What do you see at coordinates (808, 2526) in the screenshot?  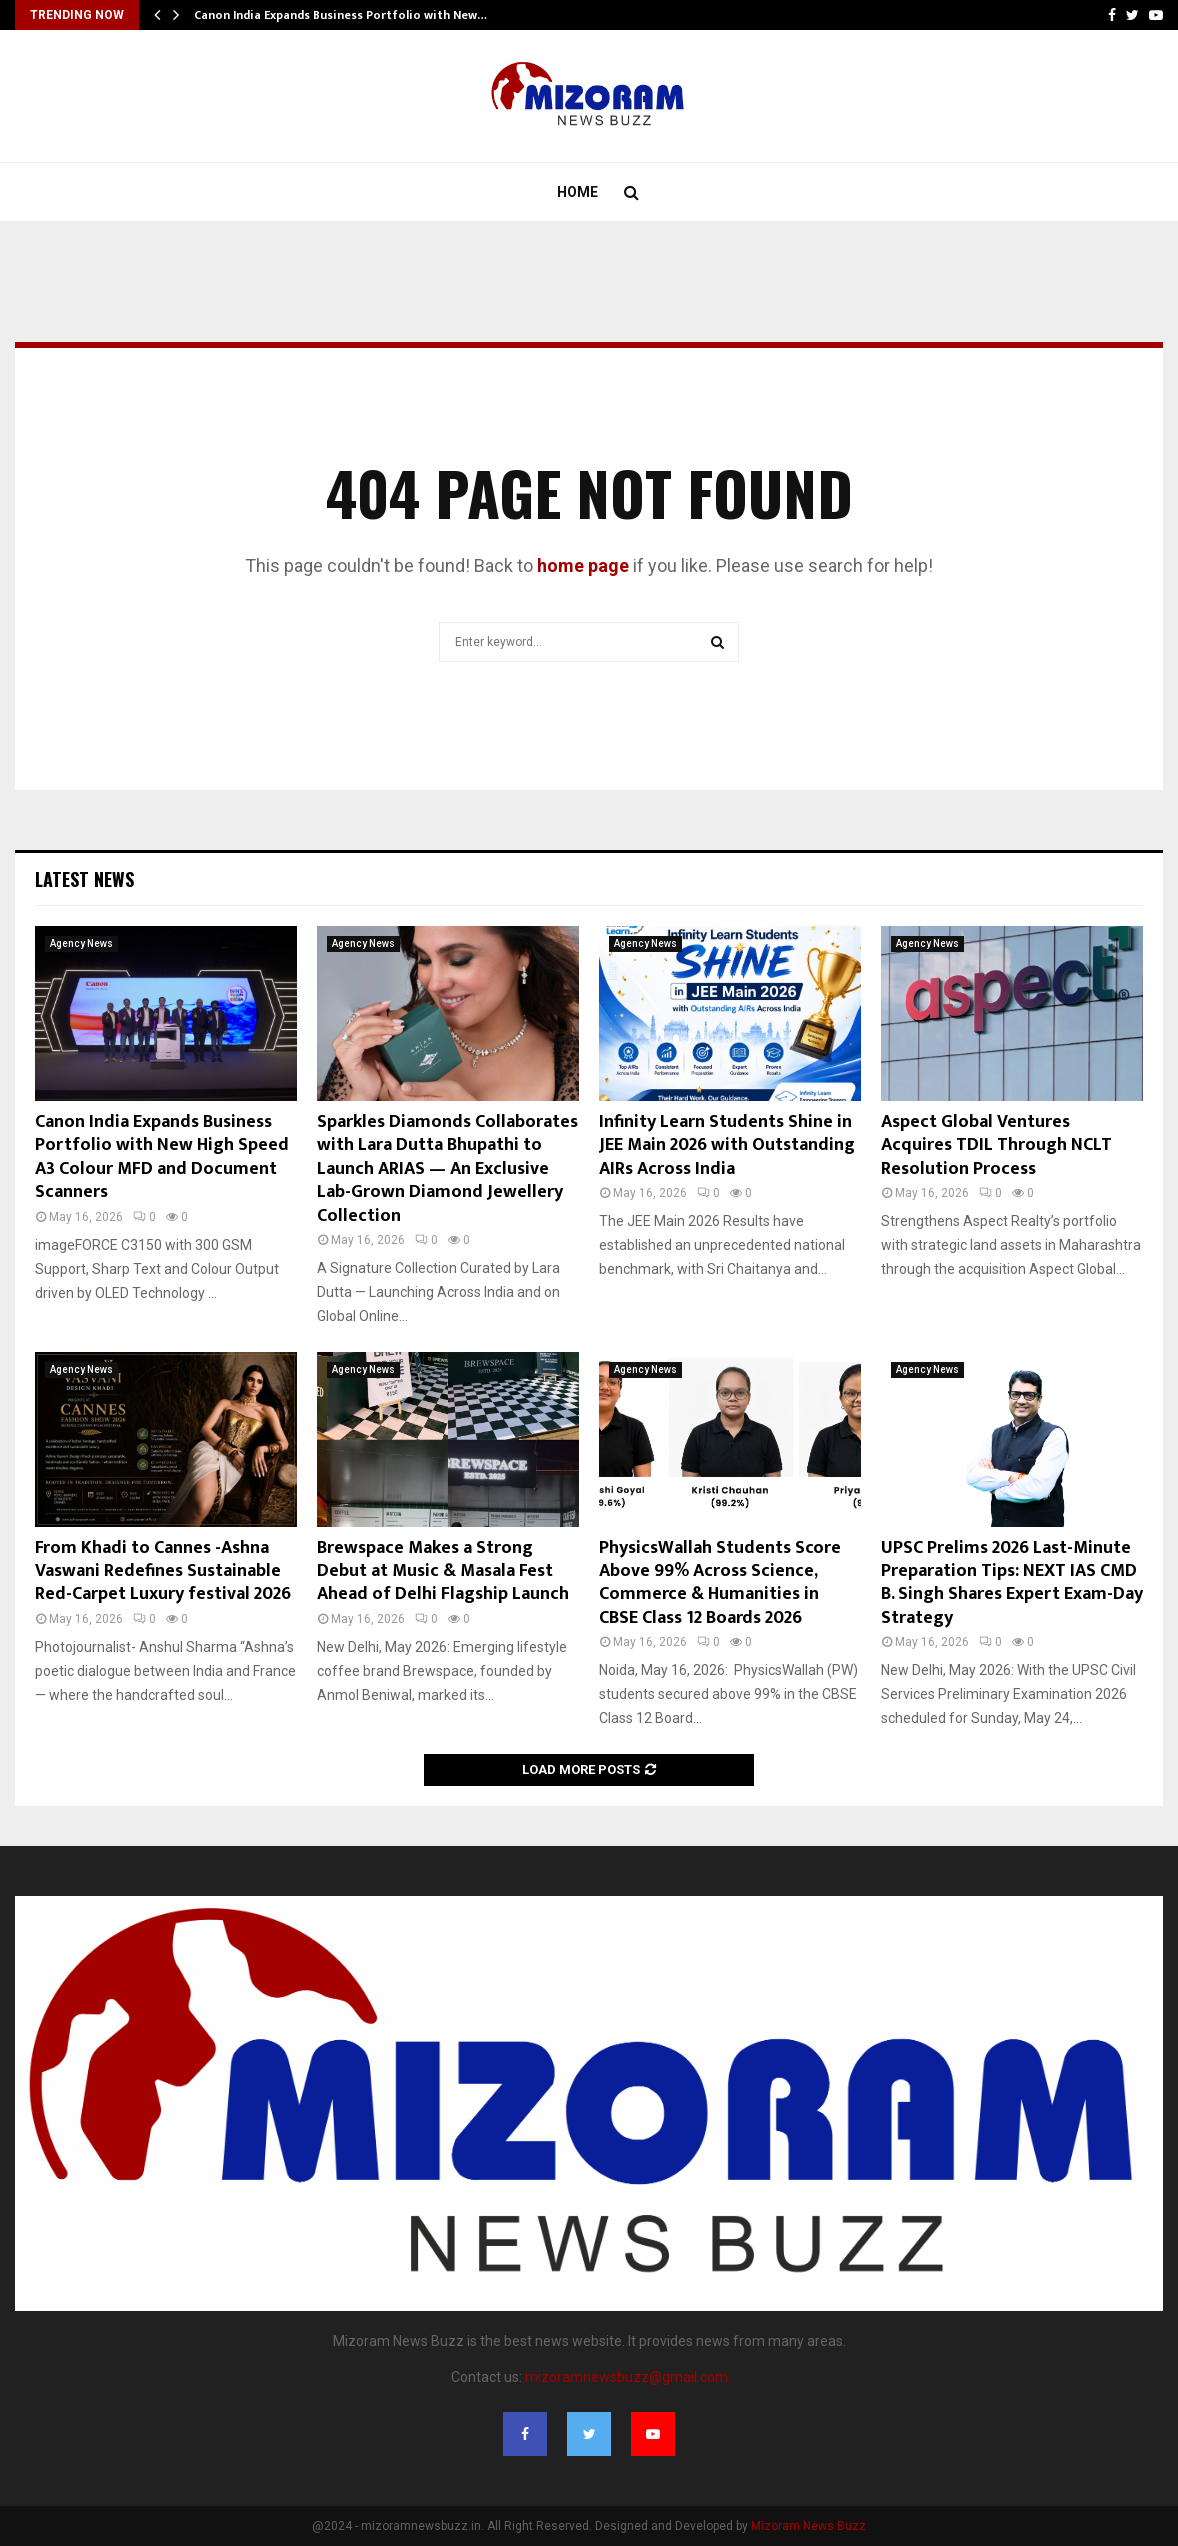 I see `Mizoram News Buzz` at bounding box center [808, 2526].